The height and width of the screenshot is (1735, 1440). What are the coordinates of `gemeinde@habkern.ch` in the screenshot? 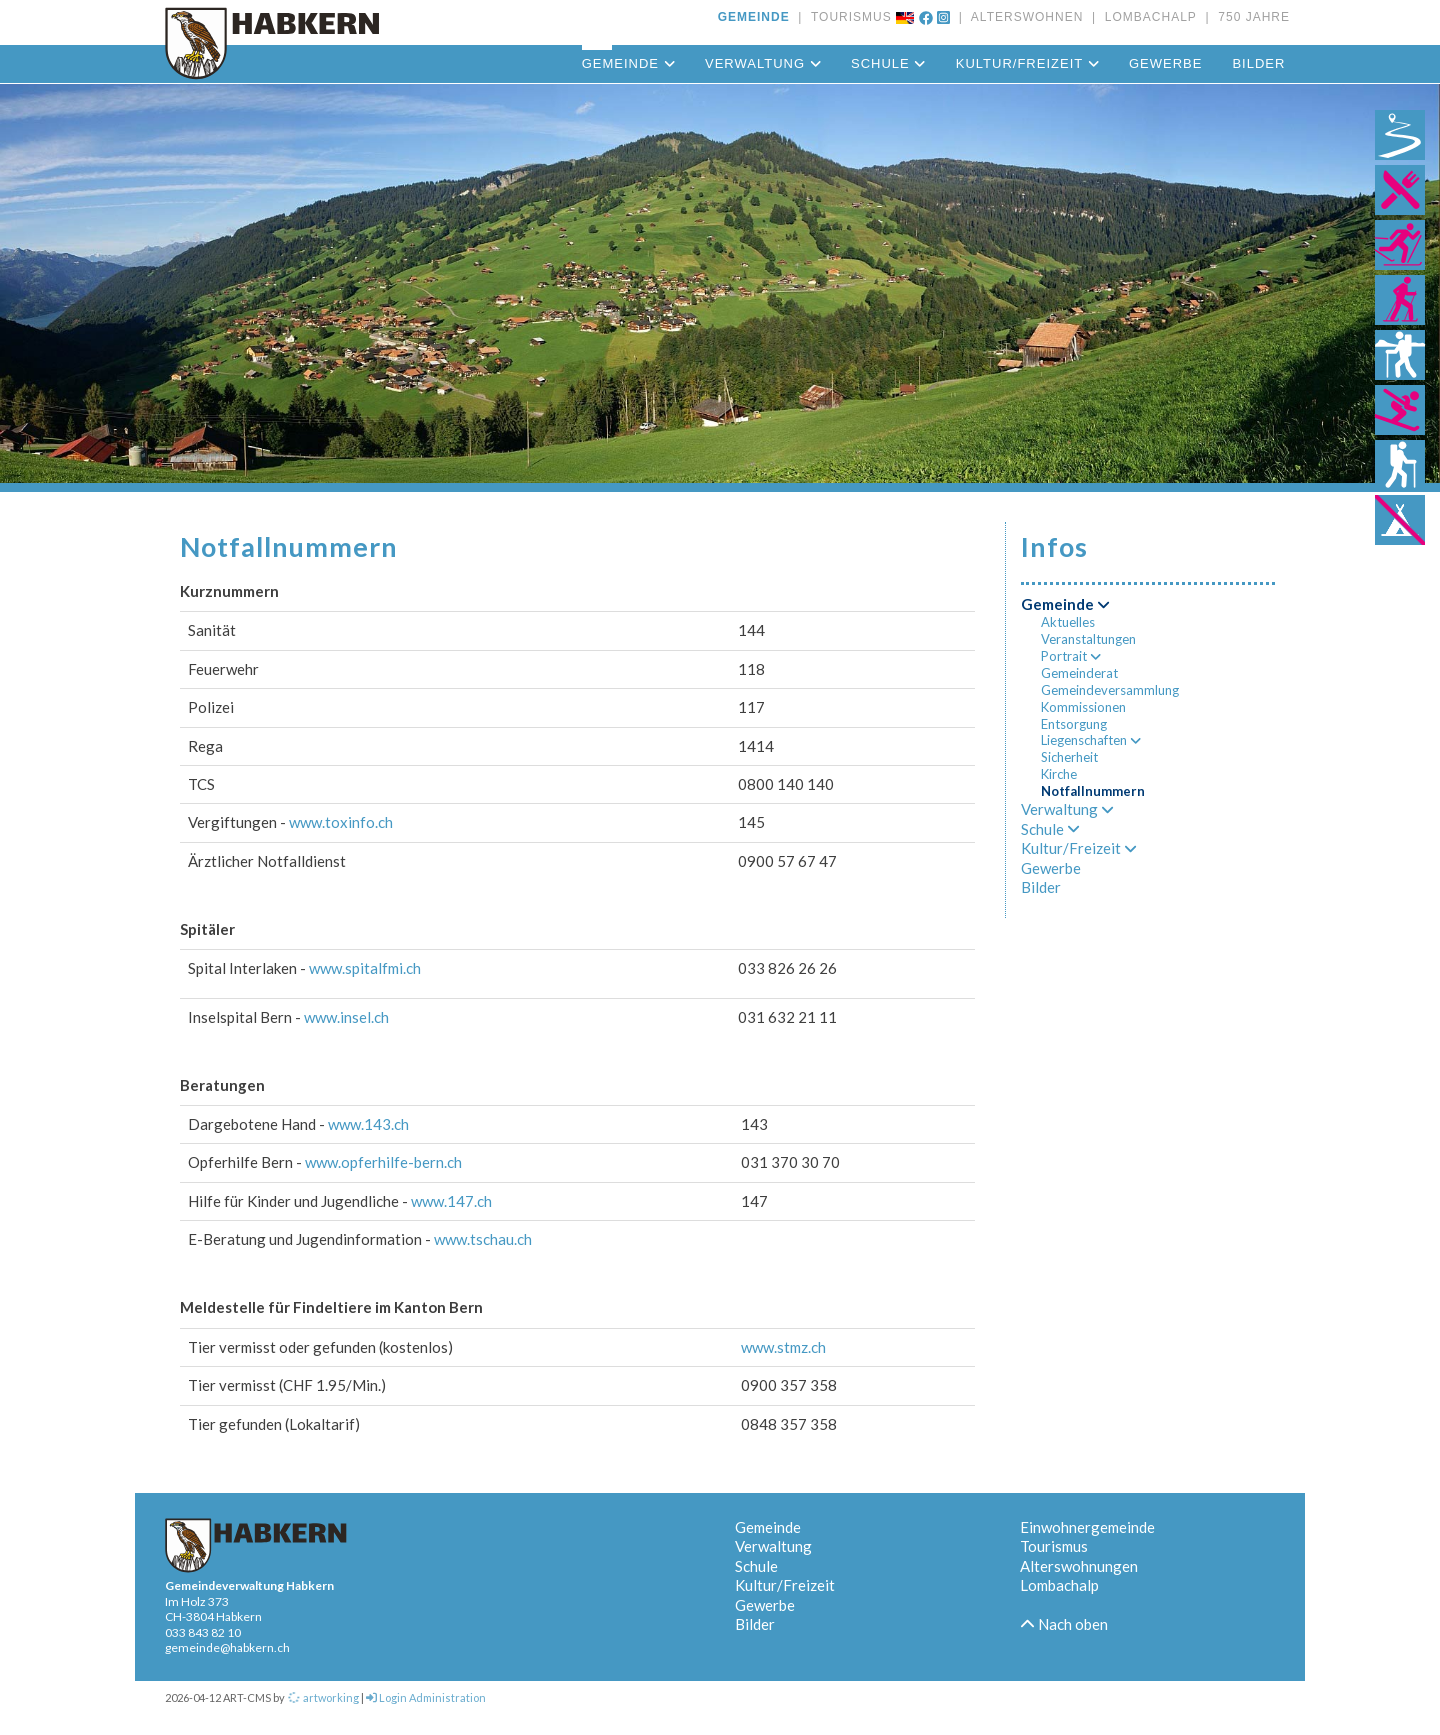 It's located at (227, 1647).